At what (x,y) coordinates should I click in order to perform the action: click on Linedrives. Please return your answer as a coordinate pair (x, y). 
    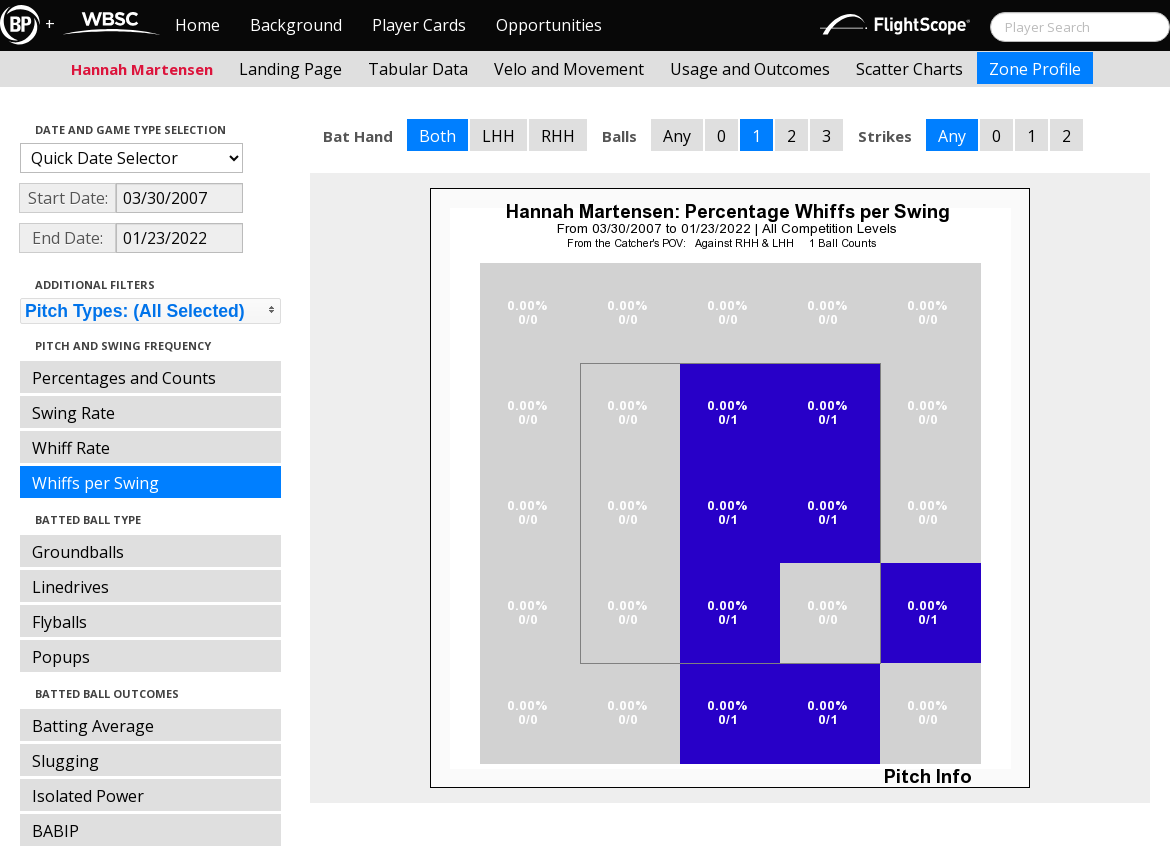
    Looking at the image, I should click on (70, 587).